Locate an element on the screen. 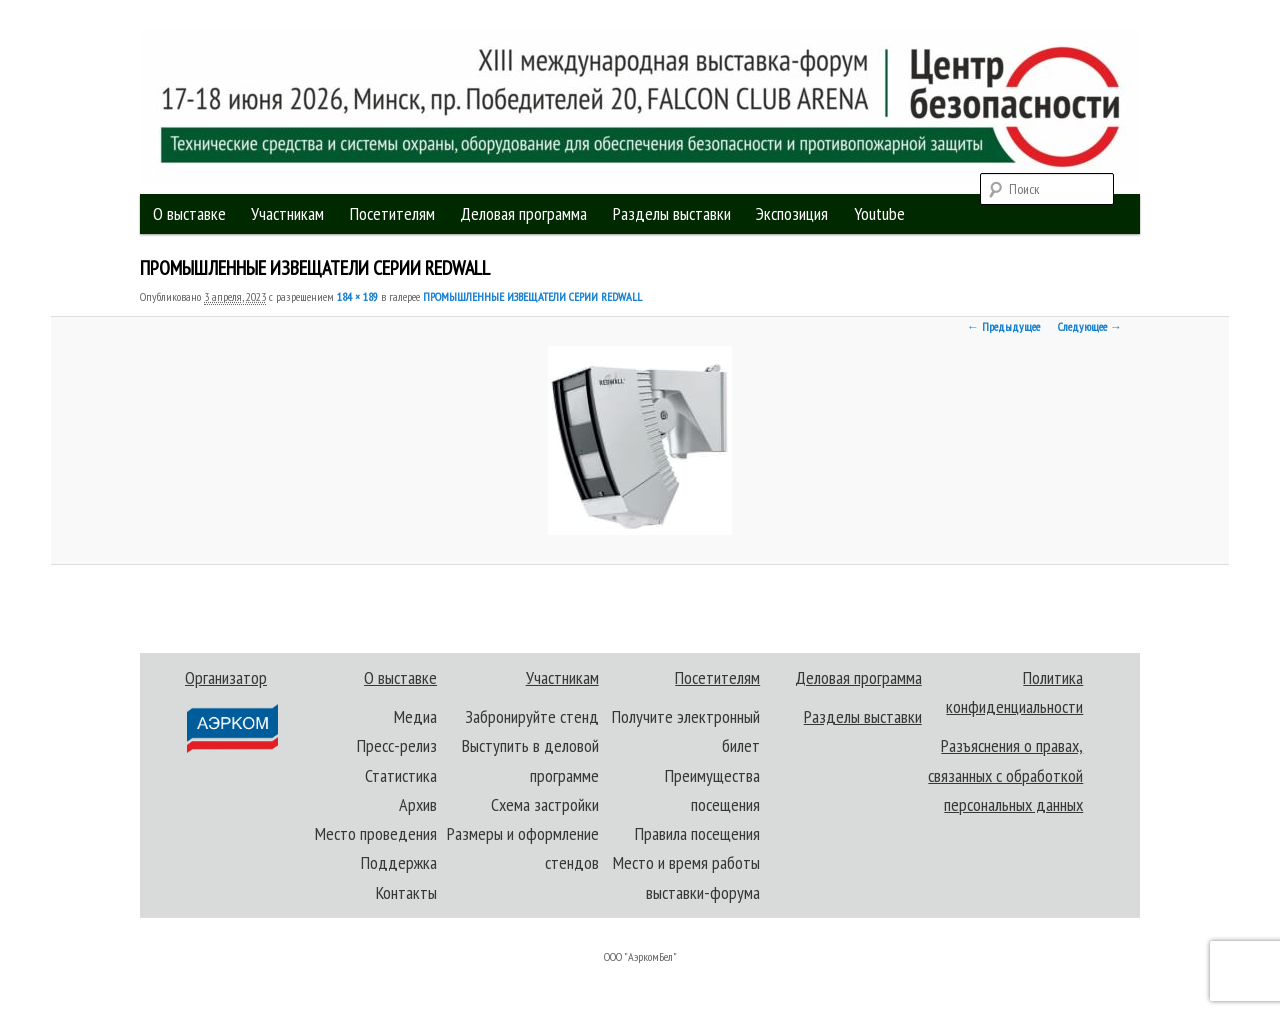 The height and width of the screenshot is (1015, 1280). Деловая программа is located at coordinates (523, 213).